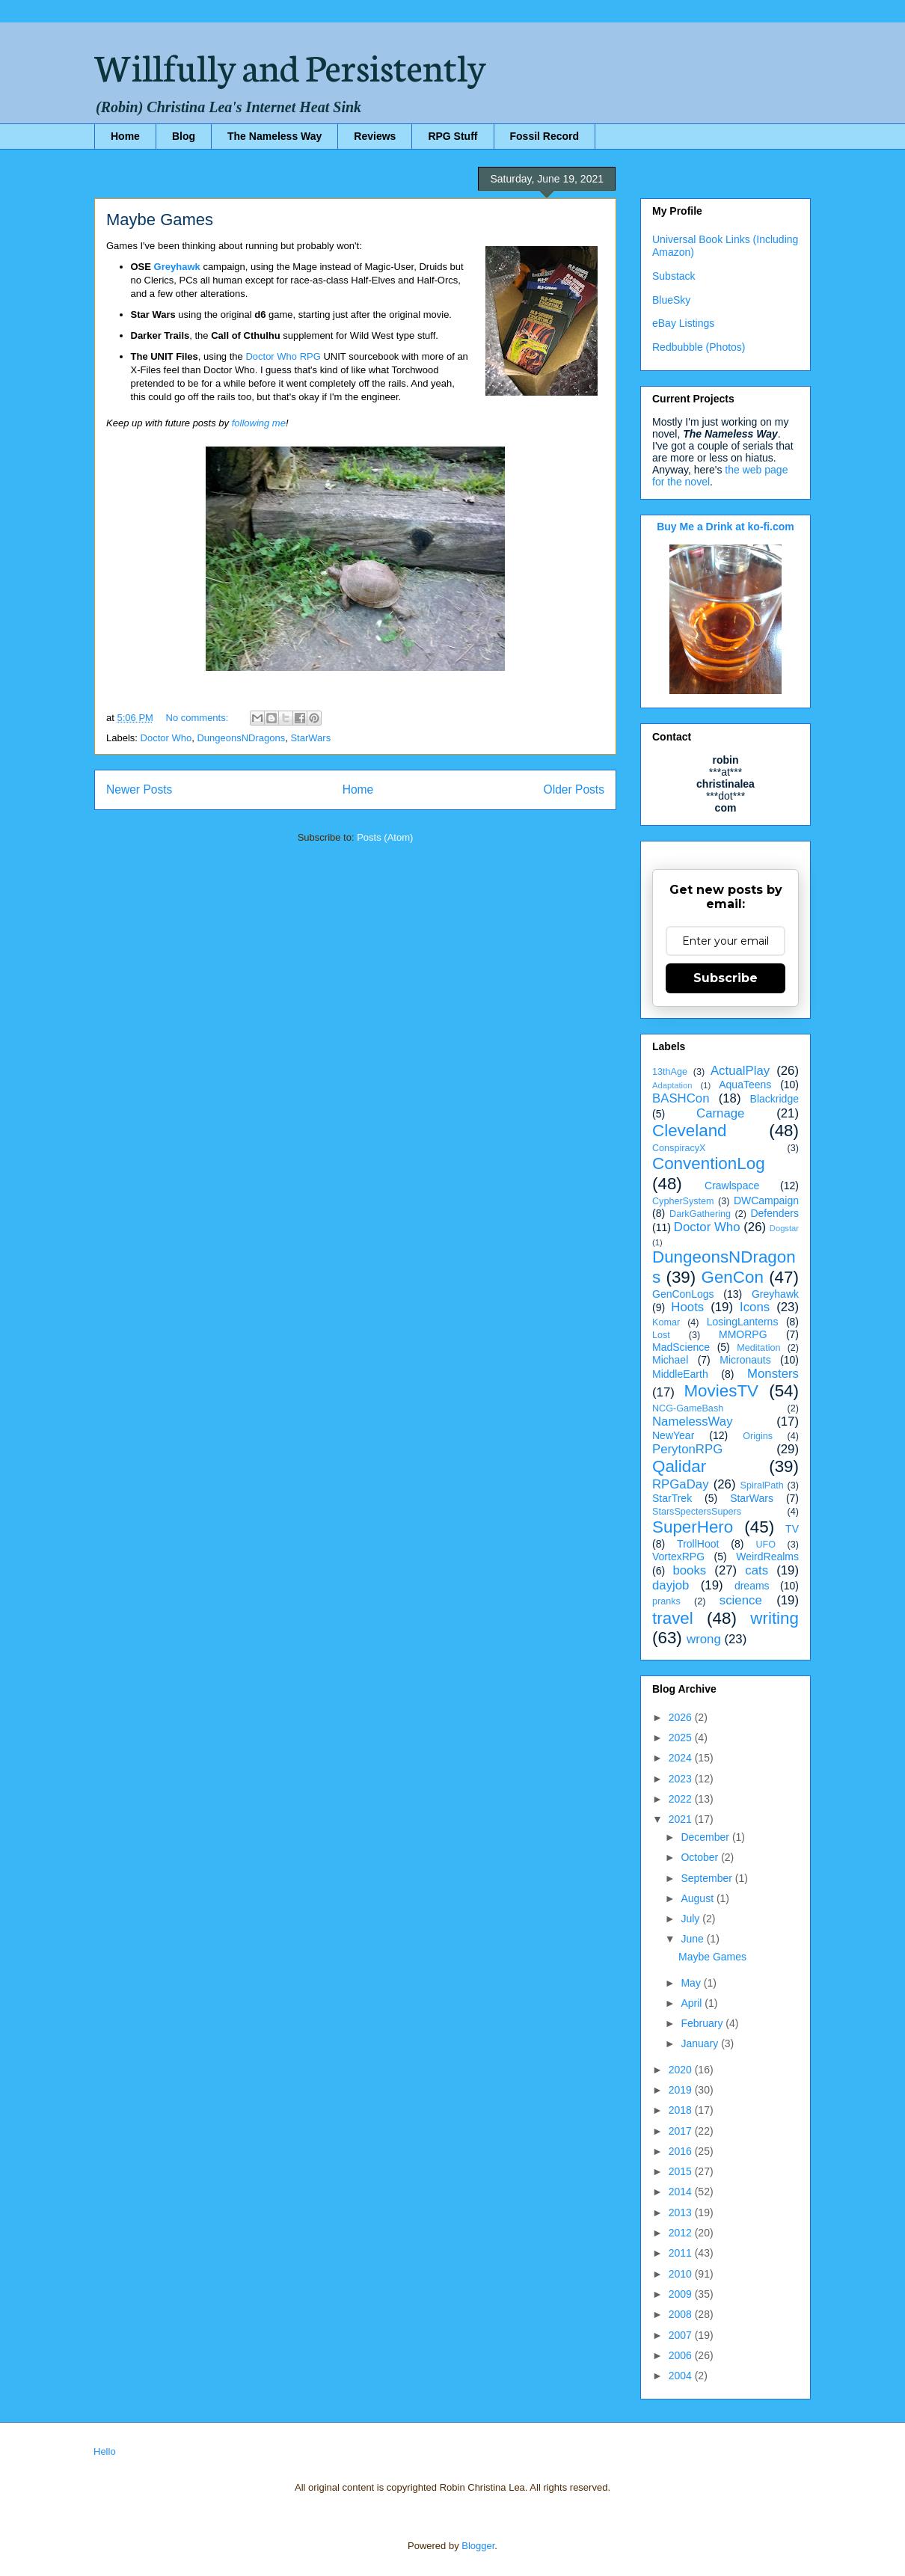 The height and width of the screenshot is (2576, 905). I want to click on Monsters, so click(773, 1374).